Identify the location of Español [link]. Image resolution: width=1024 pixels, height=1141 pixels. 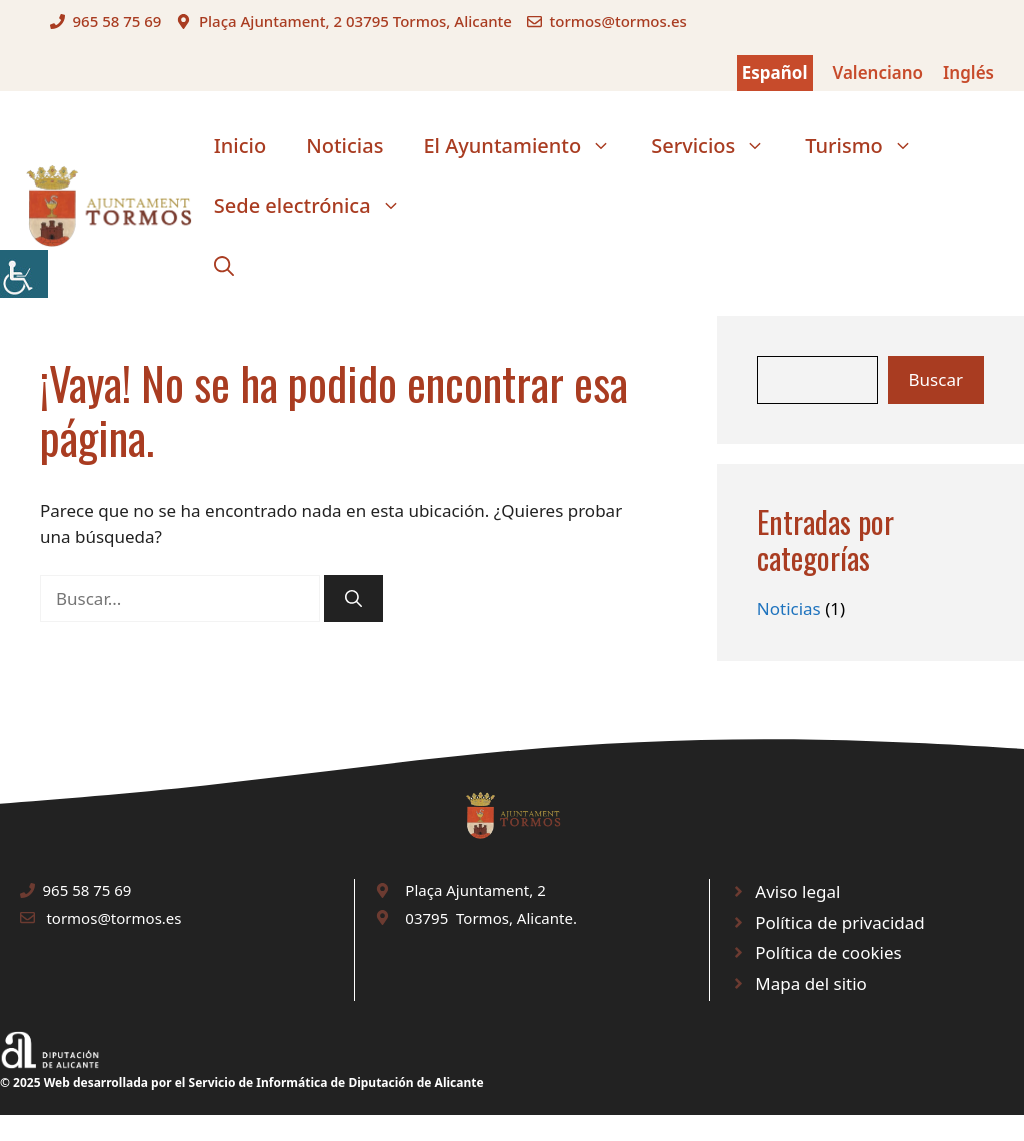
(775, 72).